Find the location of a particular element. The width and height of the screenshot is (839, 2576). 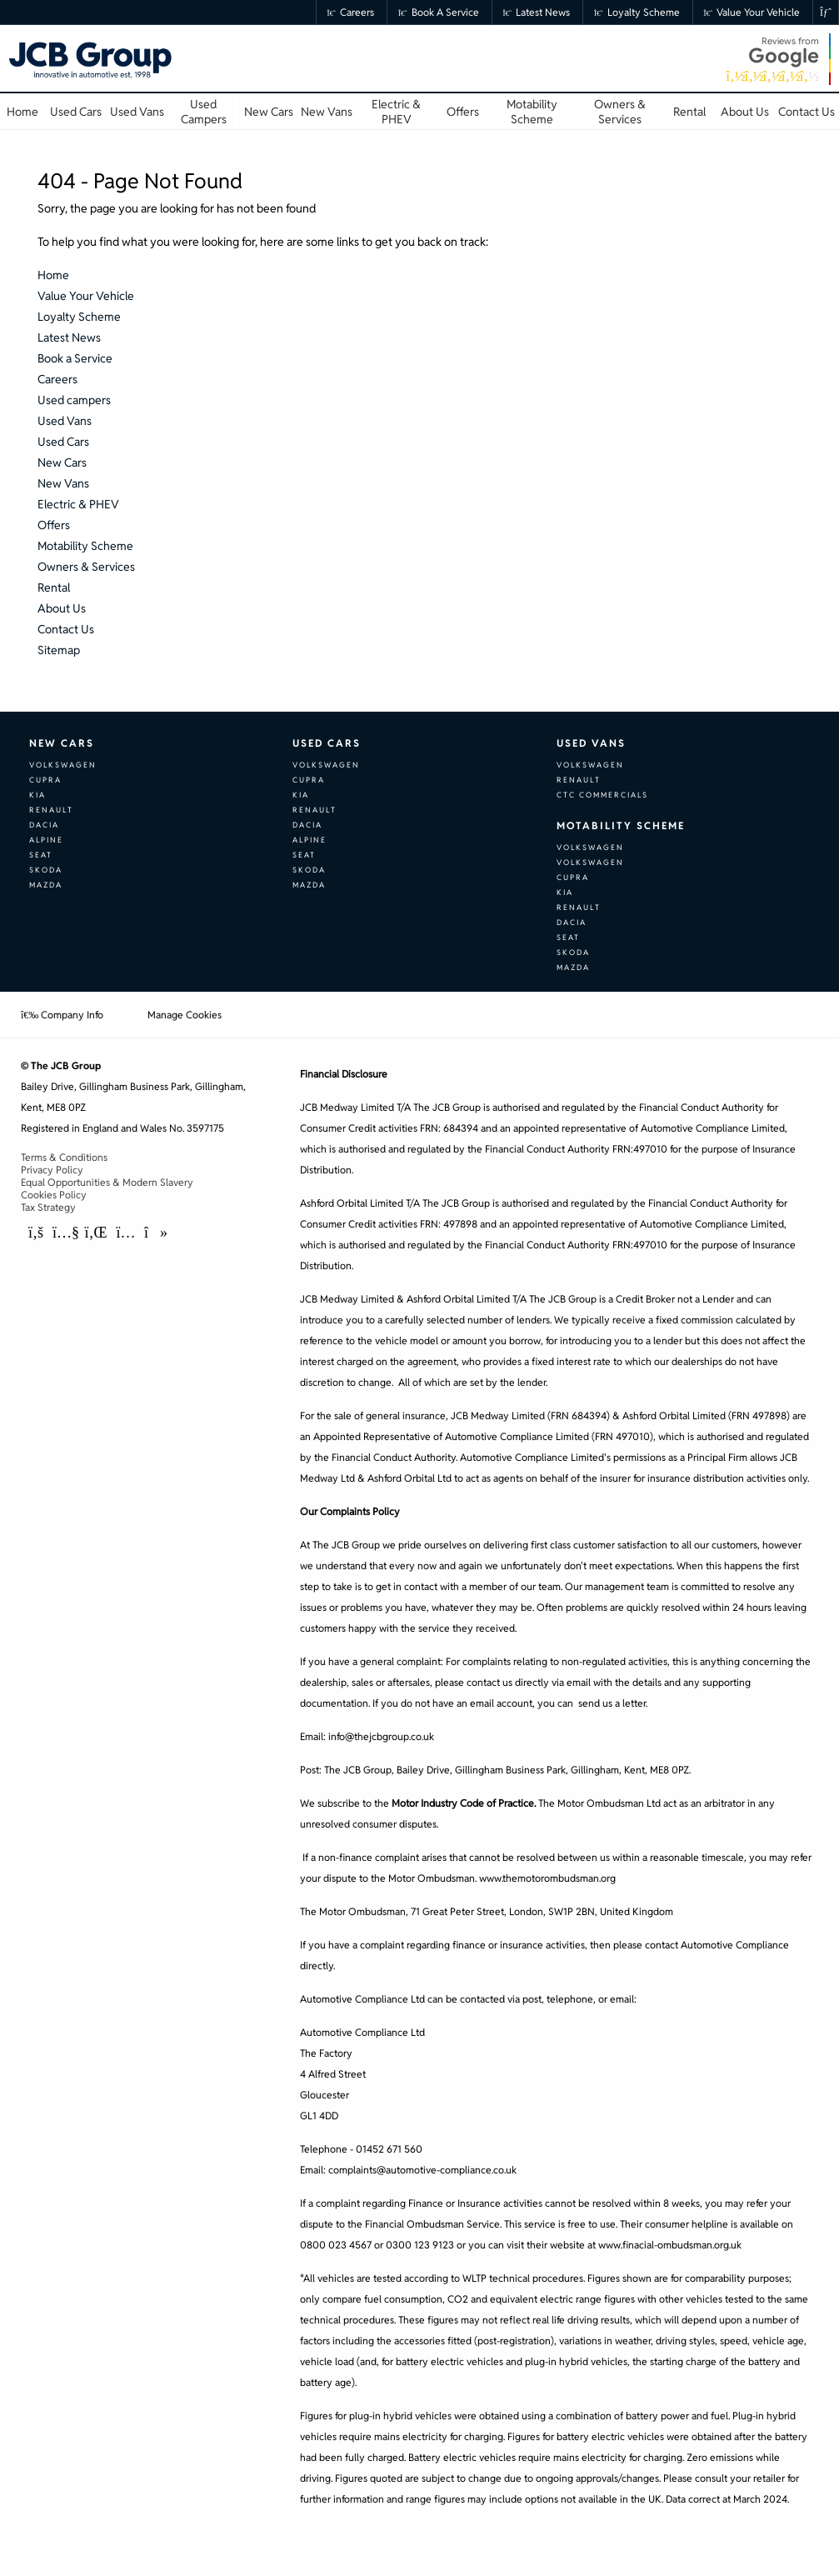

Alpine is located at coordinates (46, 840).